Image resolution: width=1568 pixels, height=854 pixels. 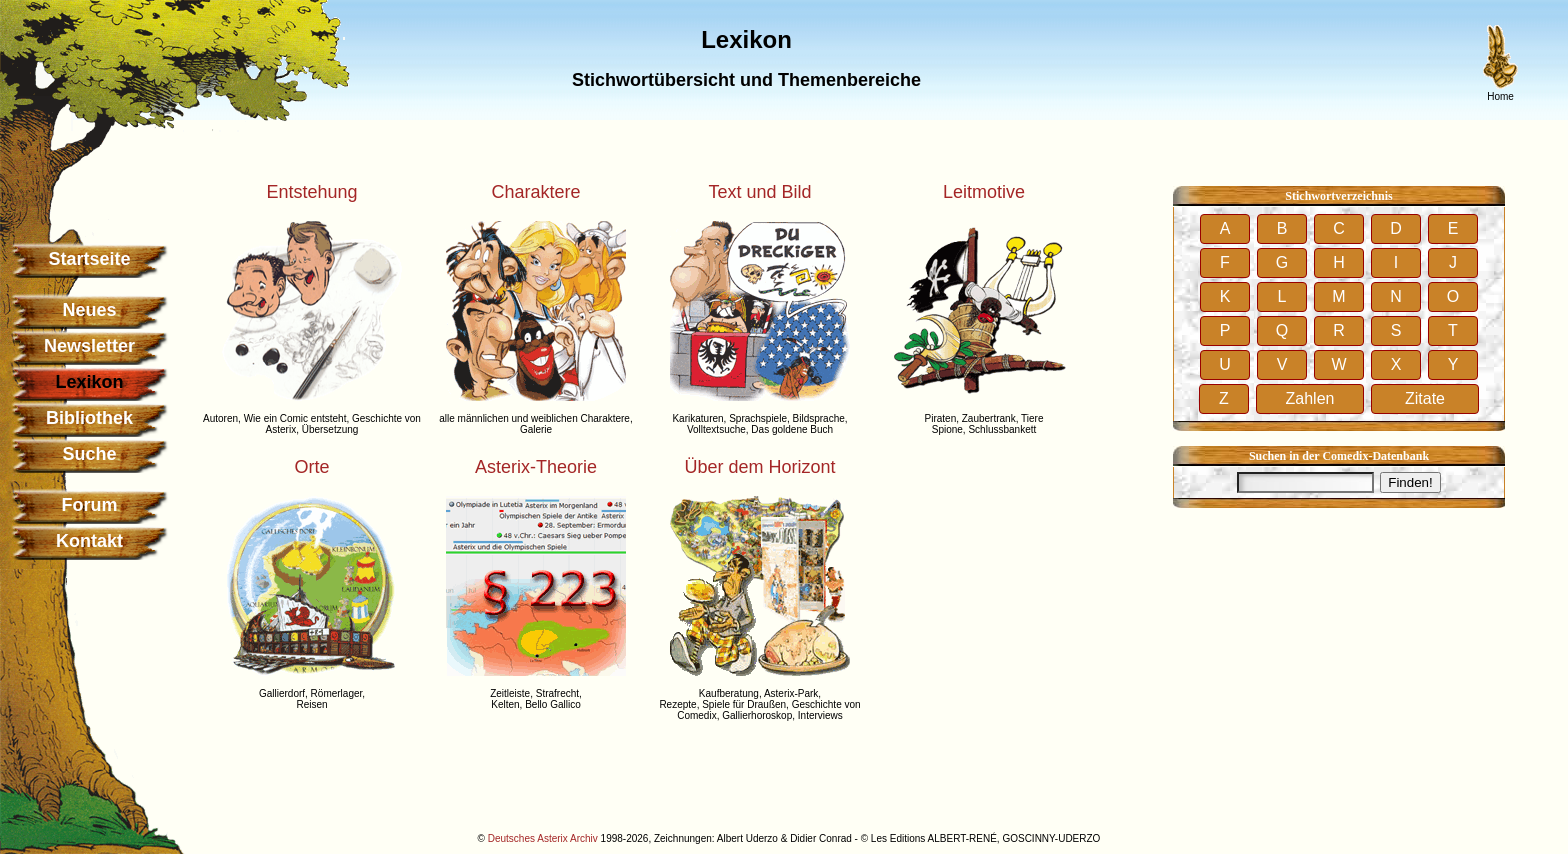 What do you see at coordinates (89, 310) in the screenshot?
I see `Neues` at bounding box center [89, 310].